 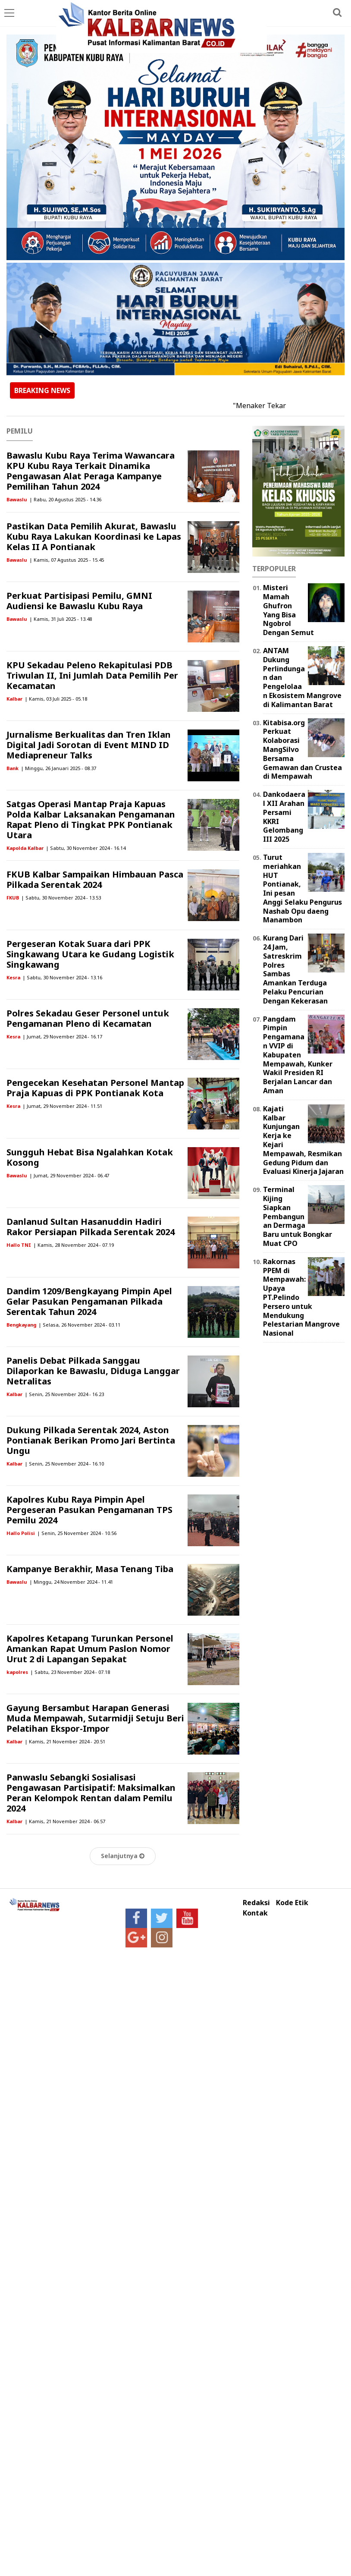 I want to click on | Kamis, 28 November 2024 - 07.19, so click(x=73, y=1245).